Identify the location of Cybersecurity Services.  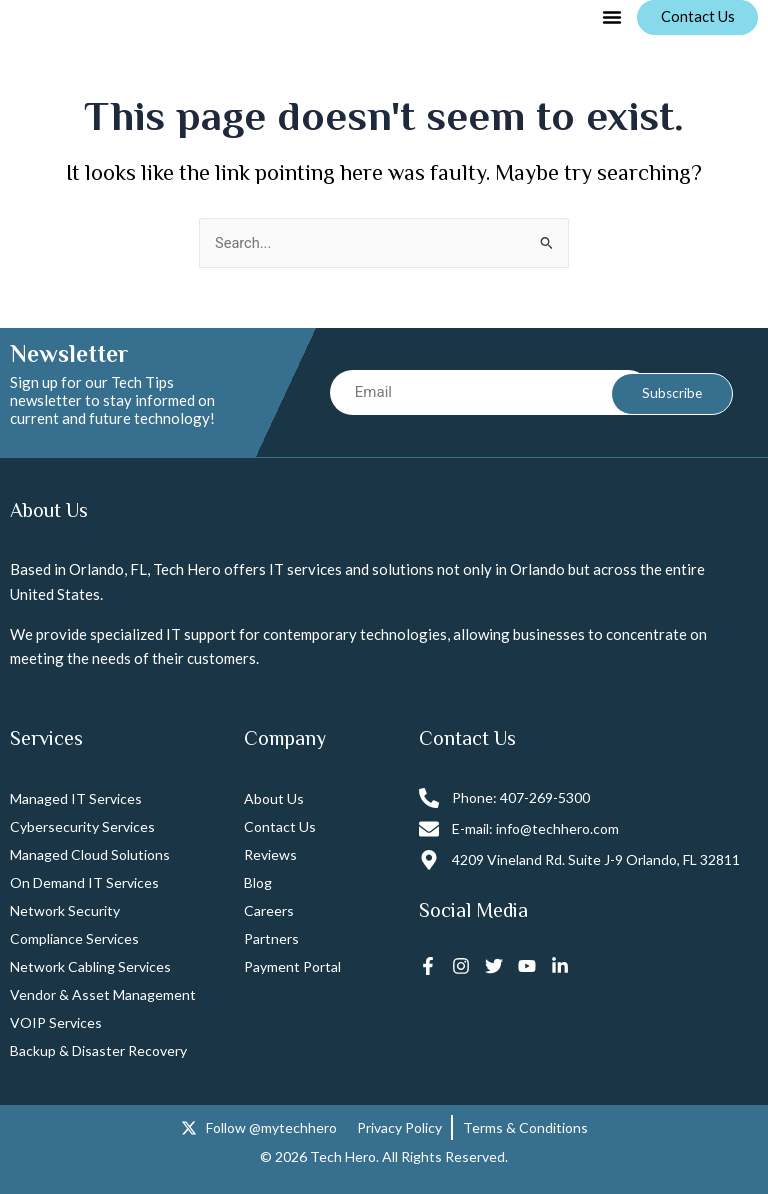
(82, 827).